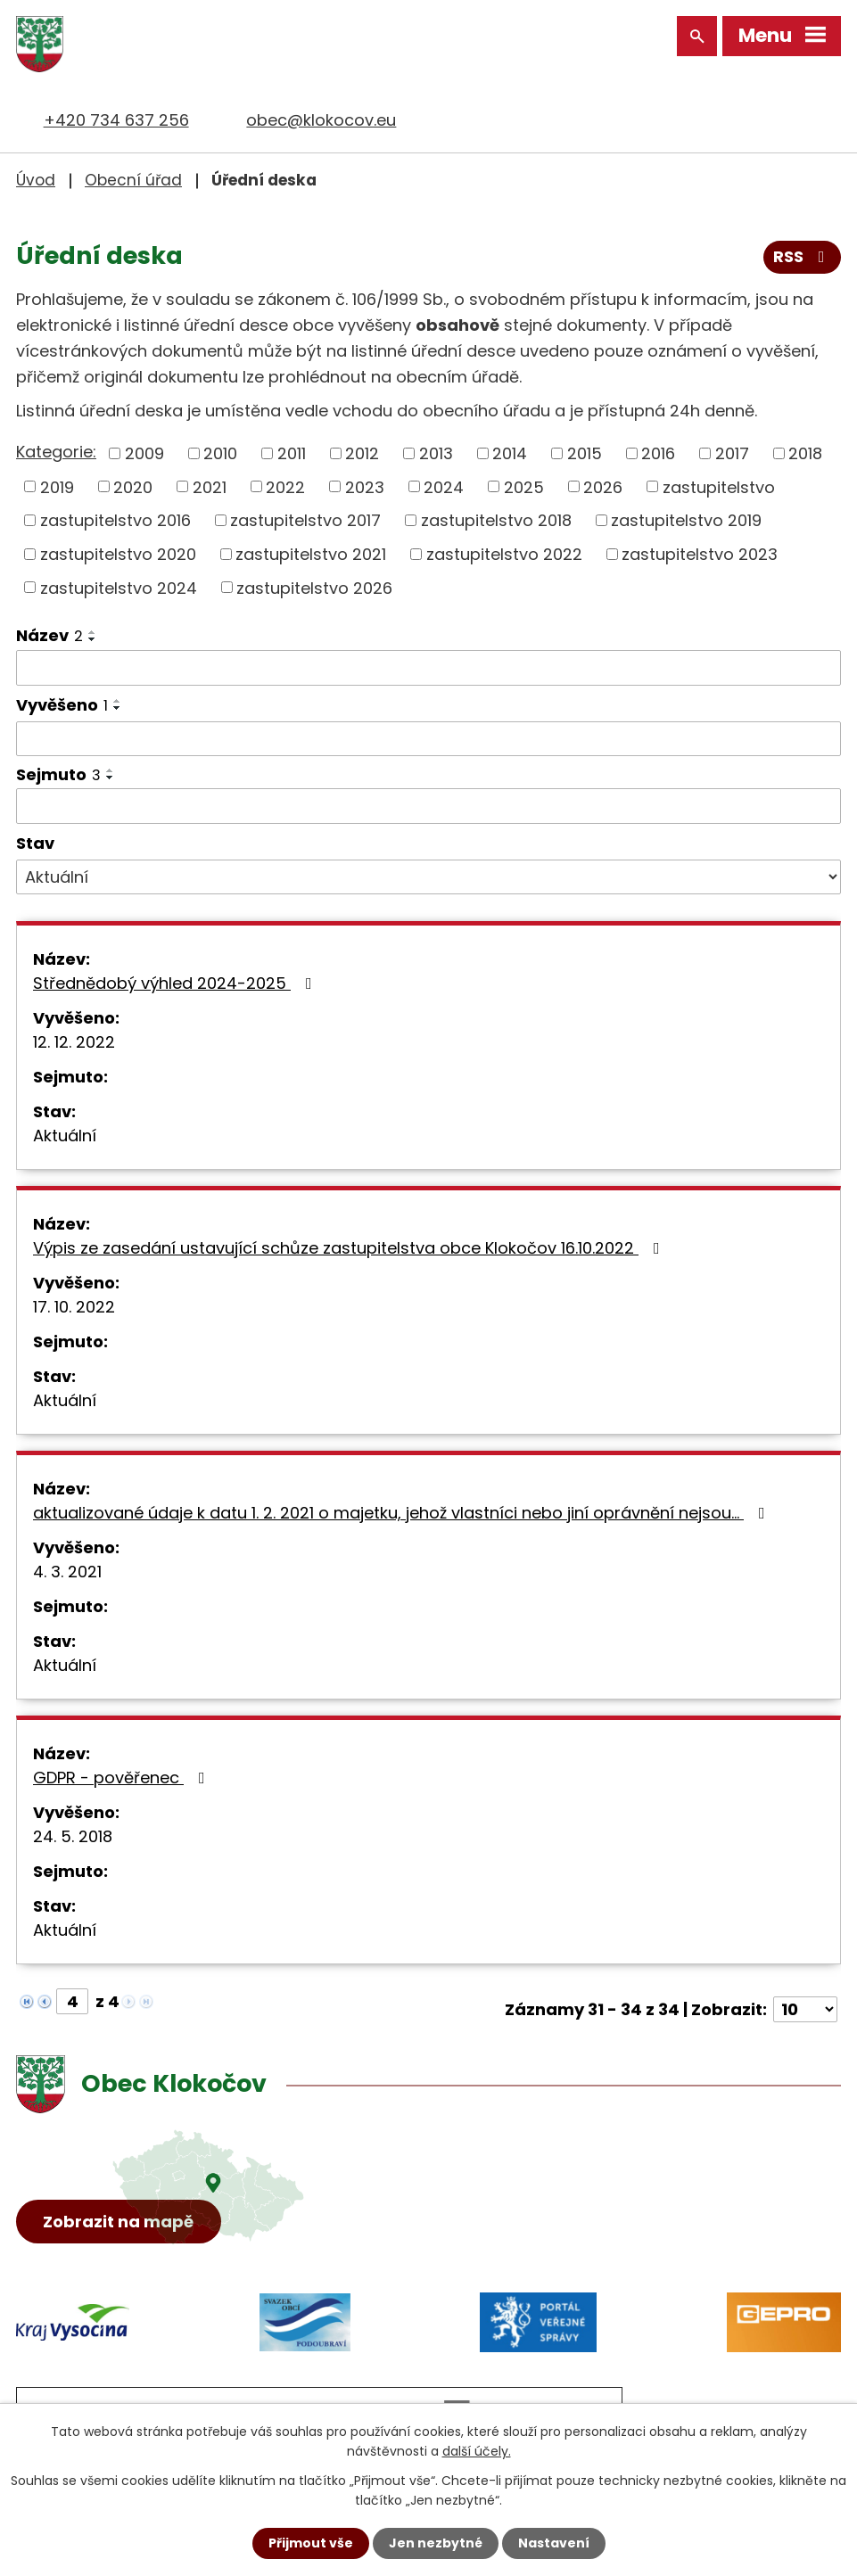  What do you see at coordinates (321, 120) in the screenshot?
I see `obec@klokocov.eu` at bounding box center [321, 120].